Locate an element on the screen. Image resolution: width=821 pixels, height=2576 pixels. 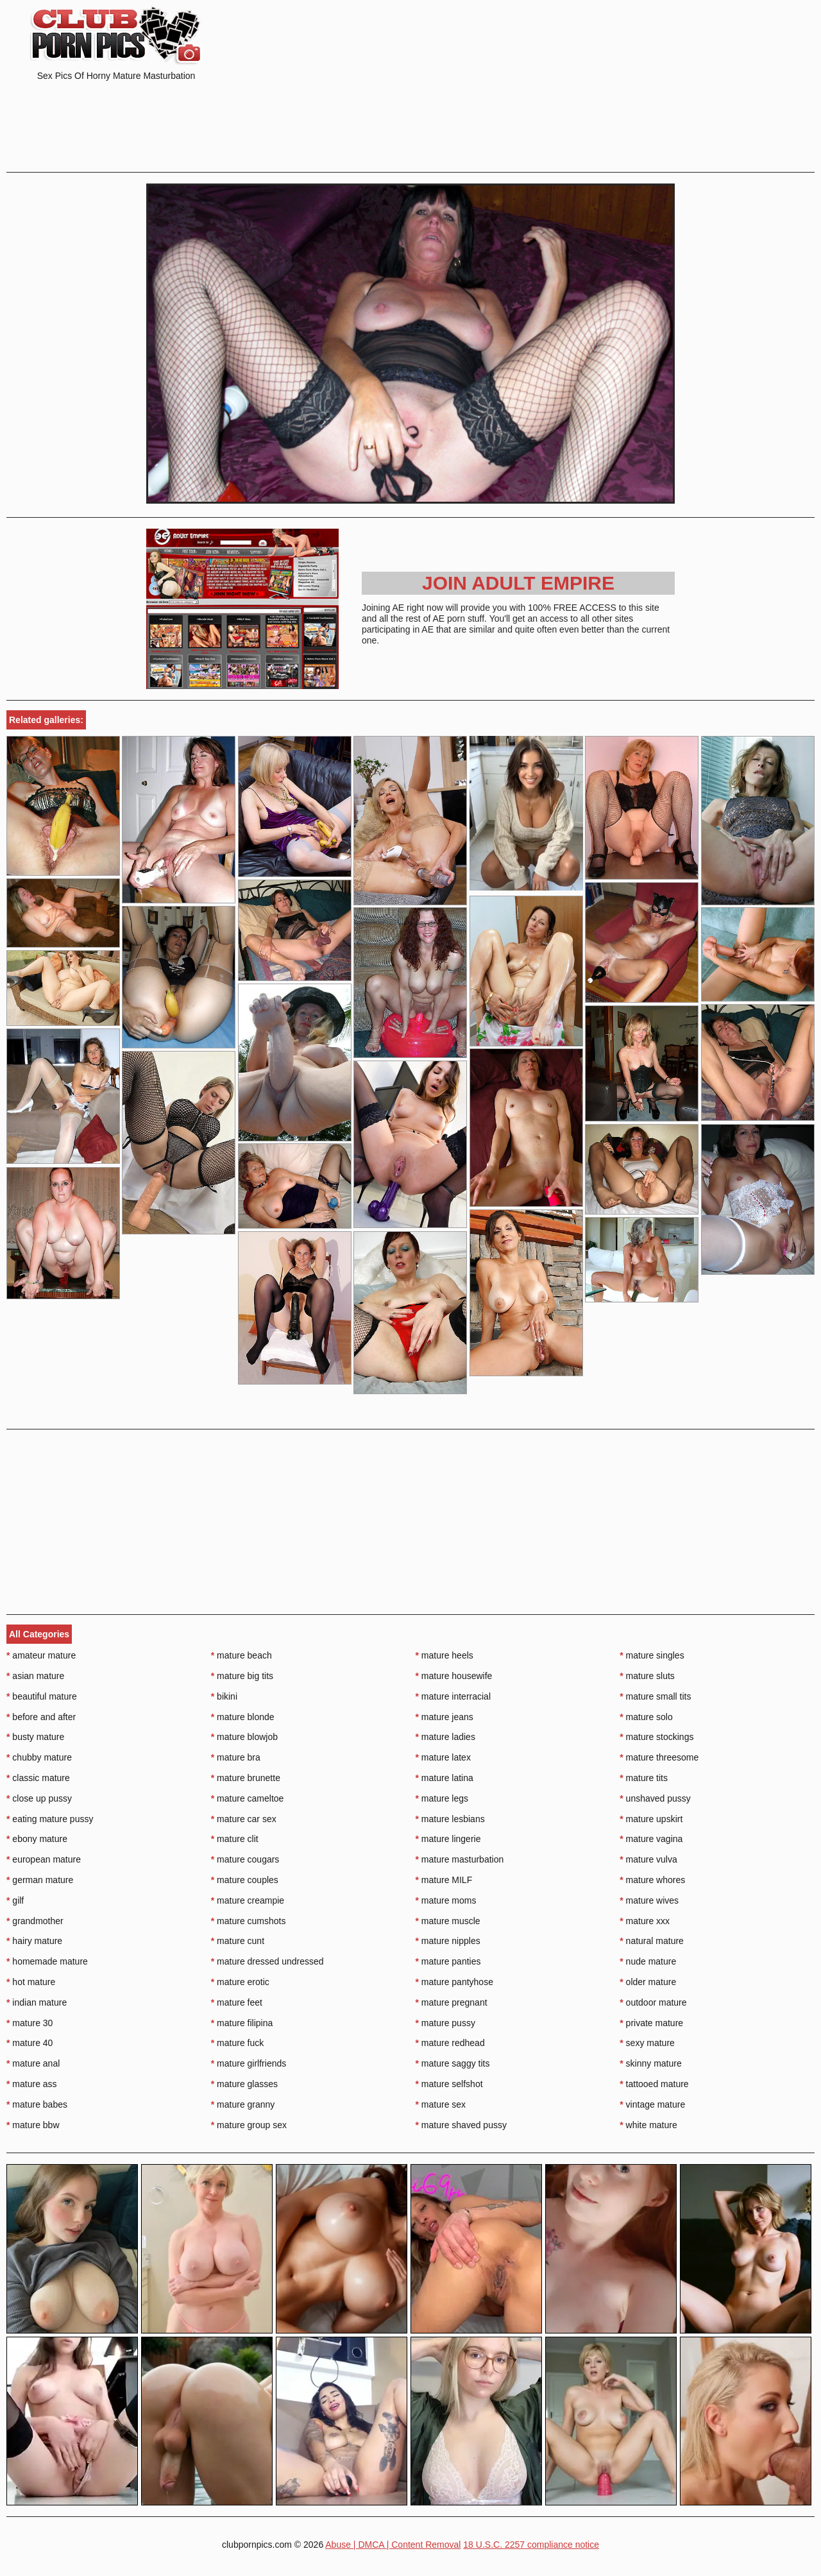
nude mature is located at coordinates (648, 1961).